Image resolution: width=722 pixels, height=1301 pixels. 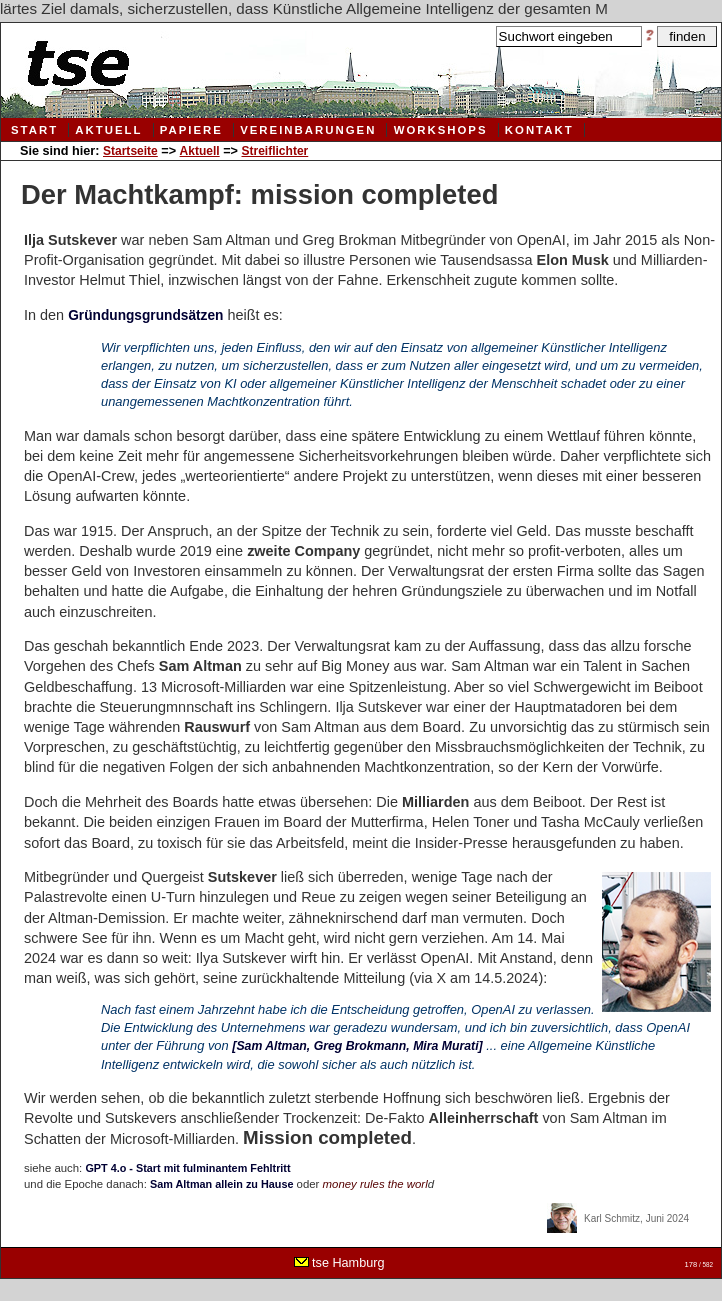 What do you see at coordinates (274, 151) in the screenshot?
I see `Streiflichter` at bounding box center [274, 151].